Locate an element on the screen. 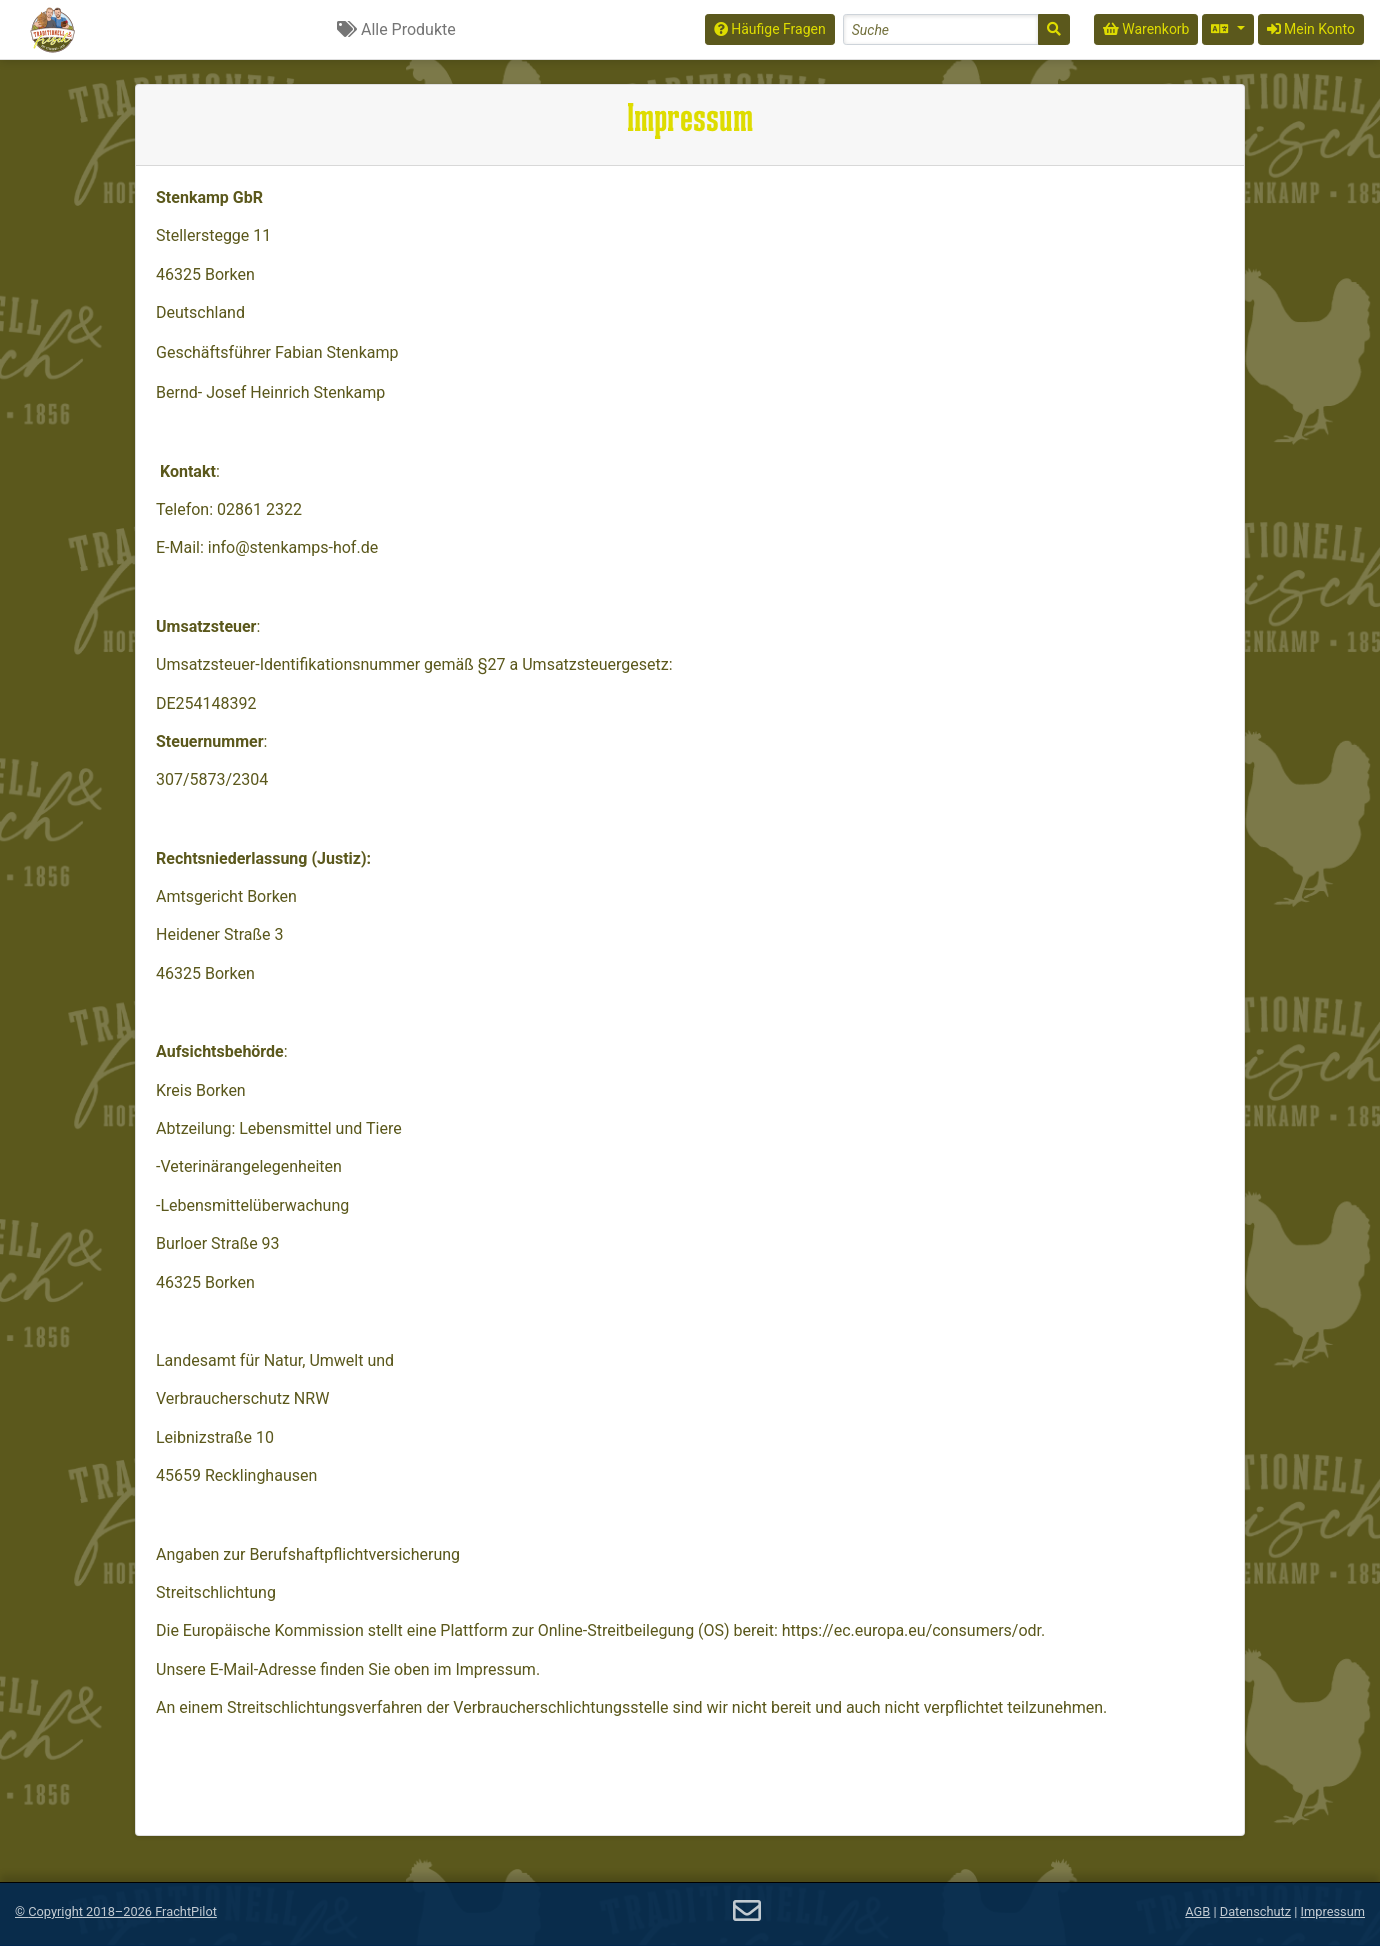 The image size is (1380, 1946). © 2018–2026 is located at coordinates (116, 1911).